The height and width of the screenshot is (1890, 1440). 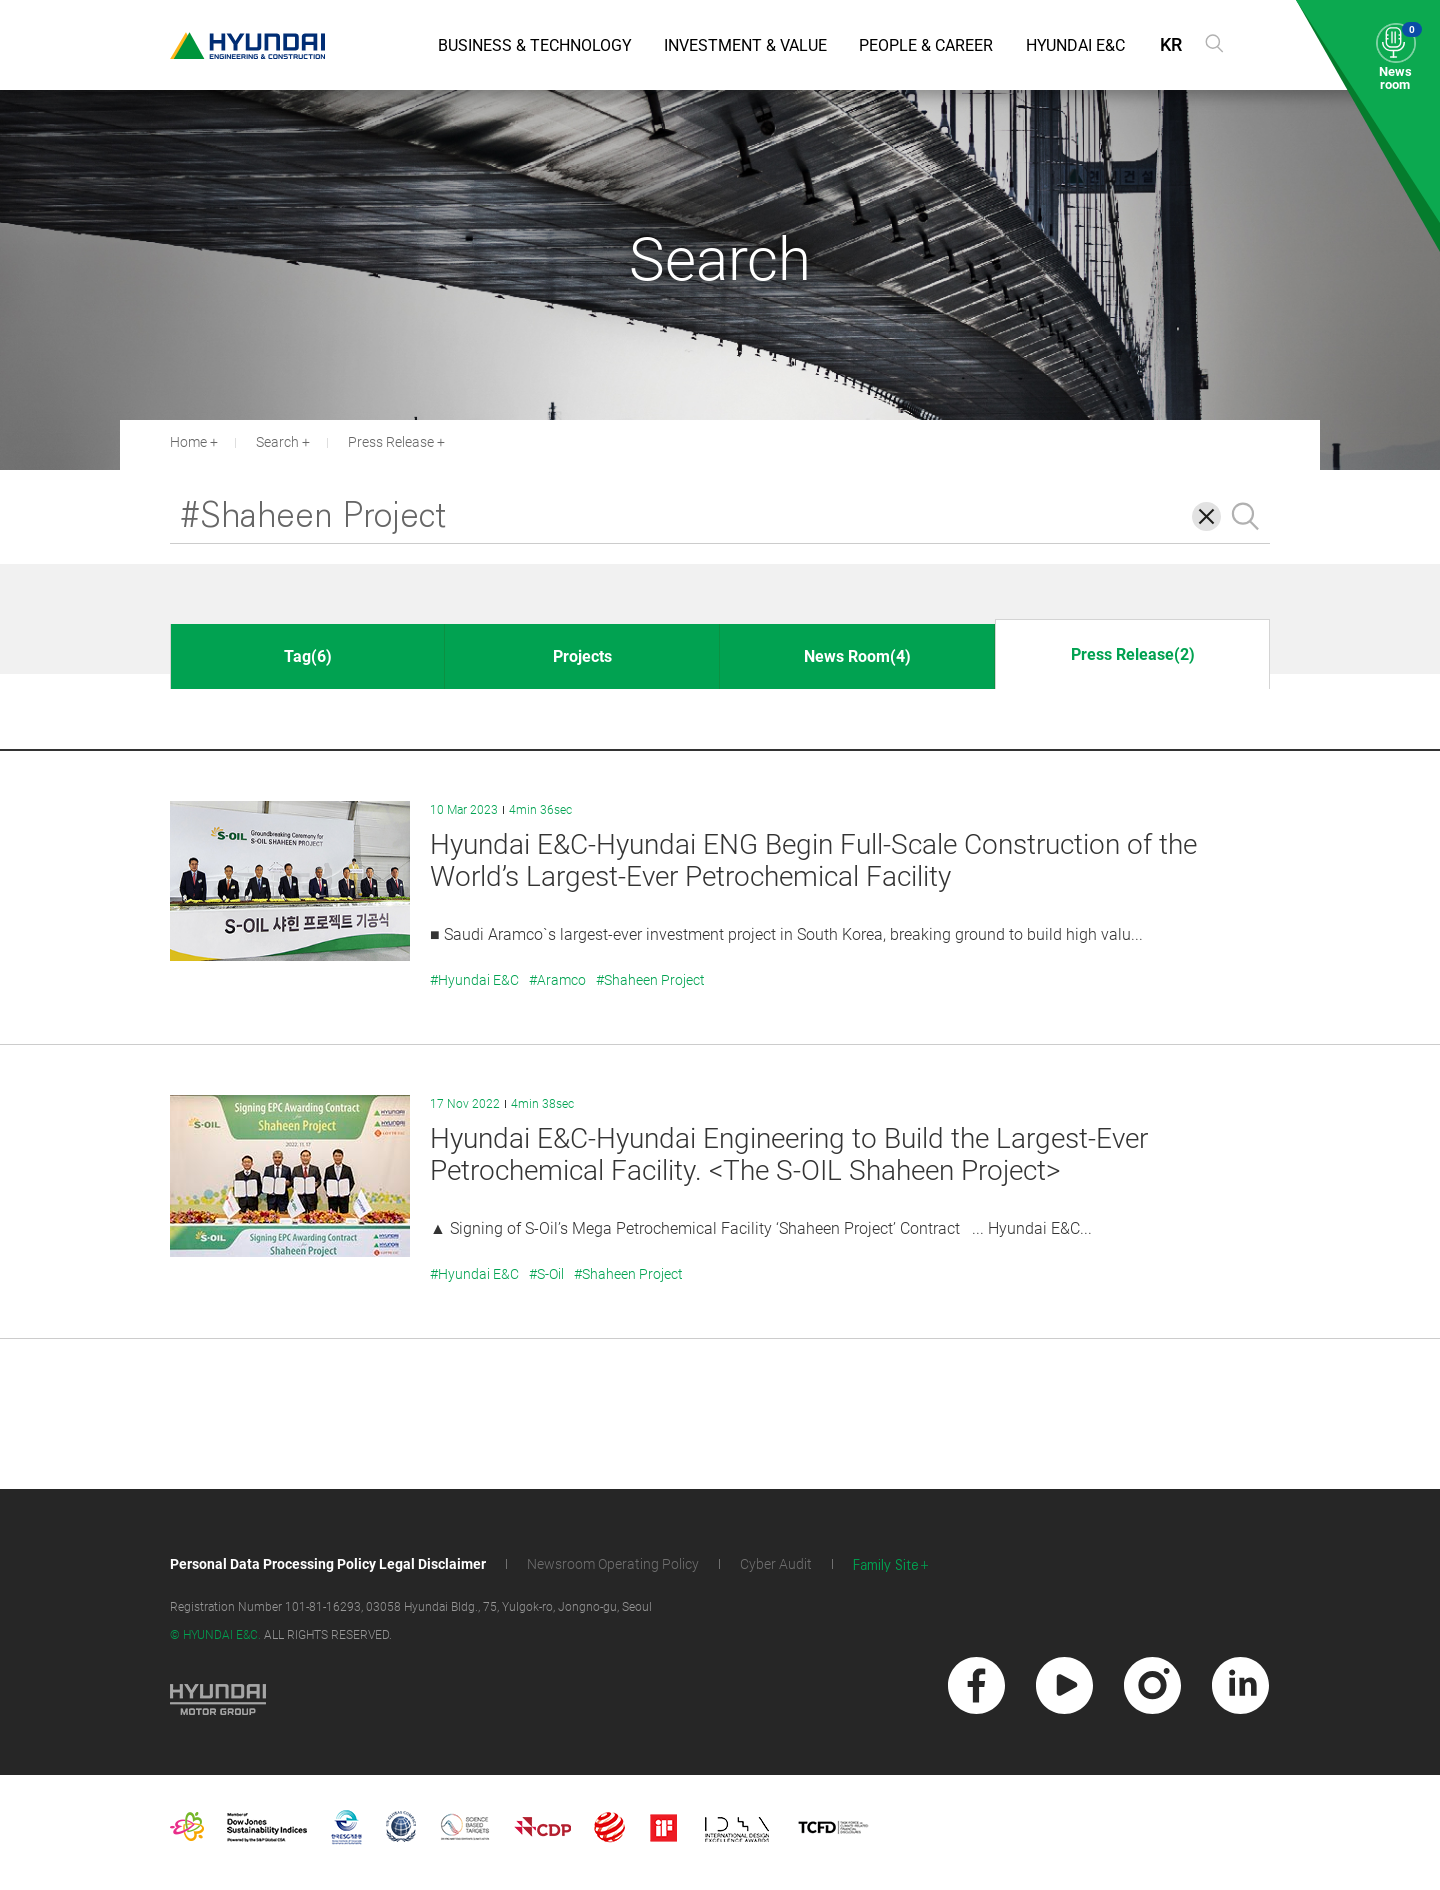 What do you see at coordinates (613, 1564) in the screenshot?
I see `Newsroom Operating Policy` at bounding box center [613, 1564].